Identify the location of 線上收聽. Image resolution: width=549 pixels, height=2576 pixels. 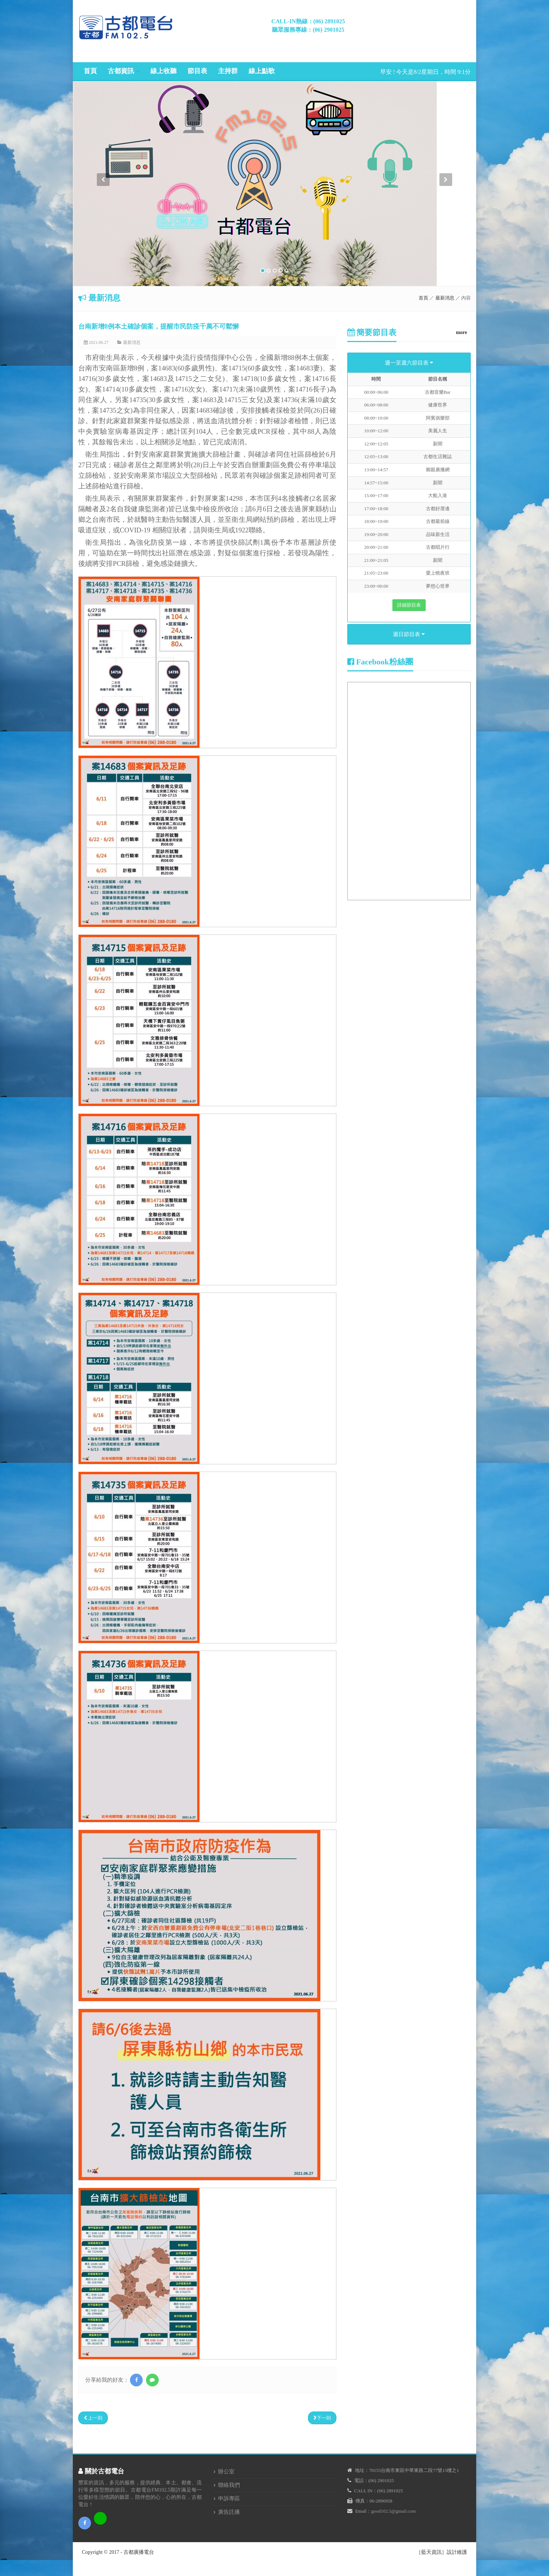
(163, 71).